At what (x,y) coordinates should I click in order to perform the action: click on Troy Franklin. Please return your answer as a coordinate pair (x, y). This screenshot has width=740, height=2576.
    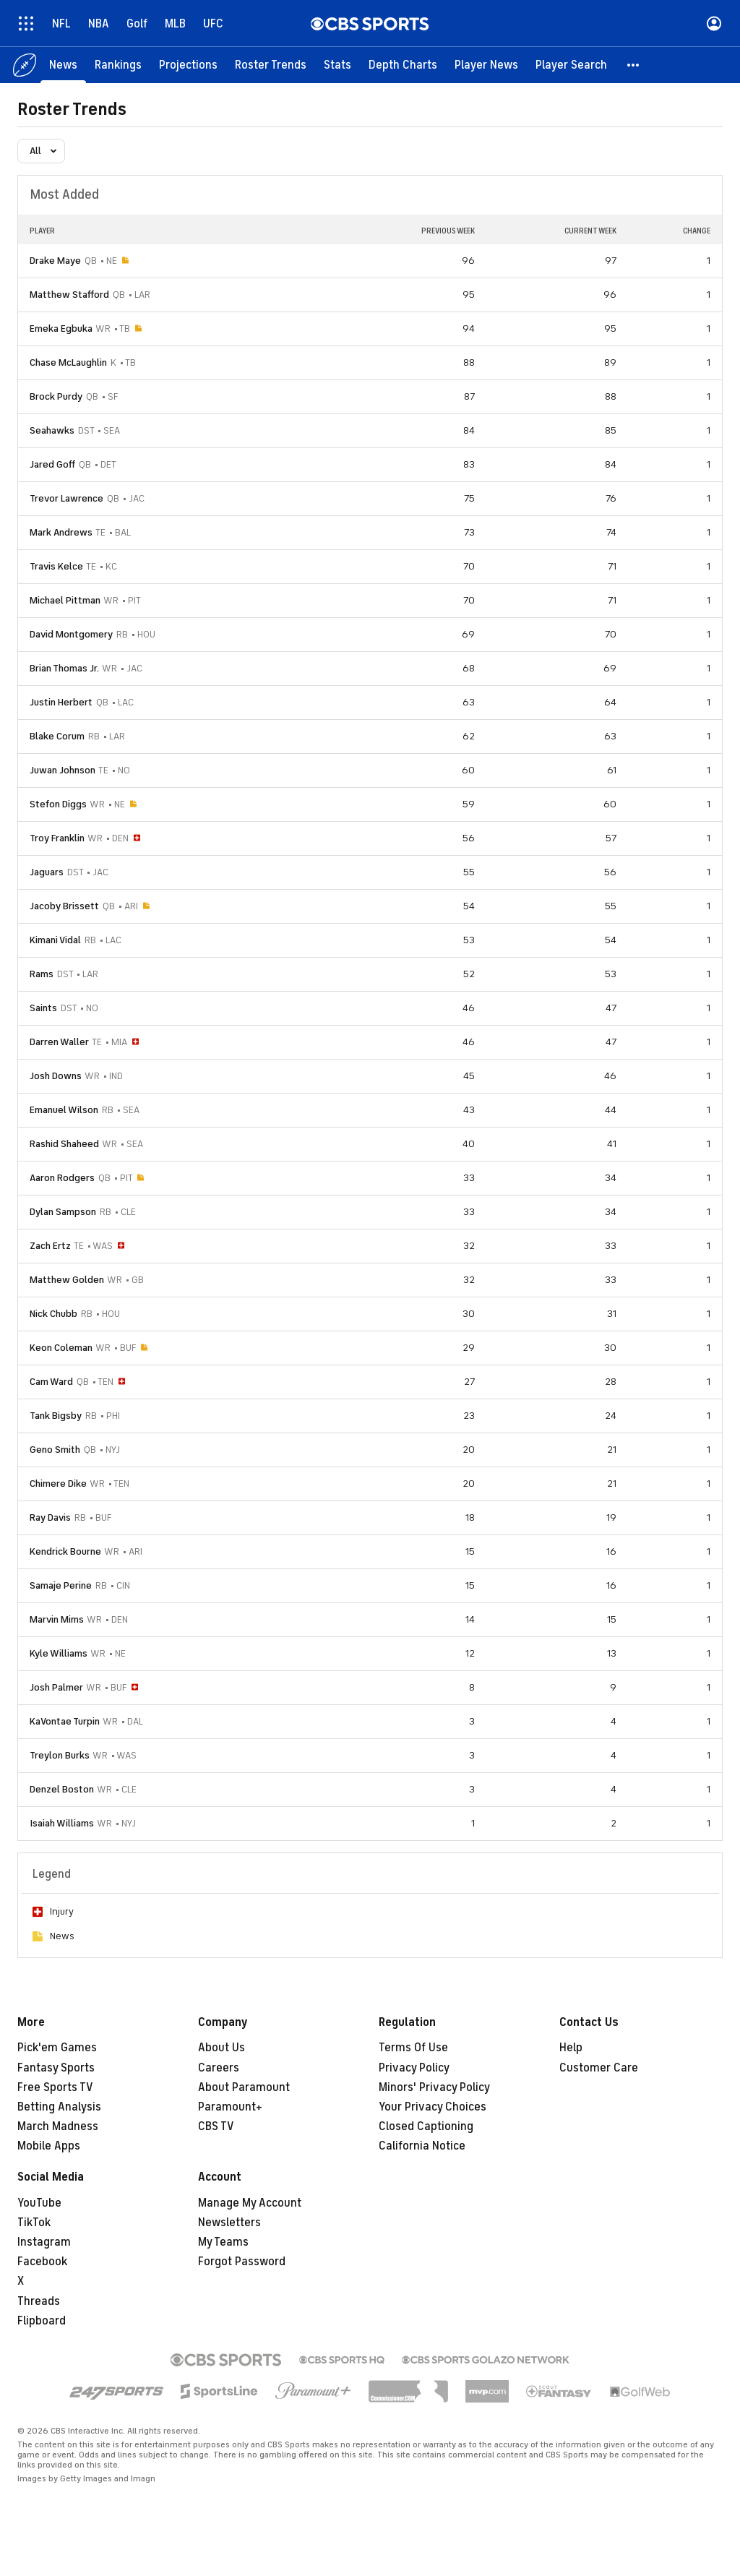
    Looking at the image, I should click on (57, 838).